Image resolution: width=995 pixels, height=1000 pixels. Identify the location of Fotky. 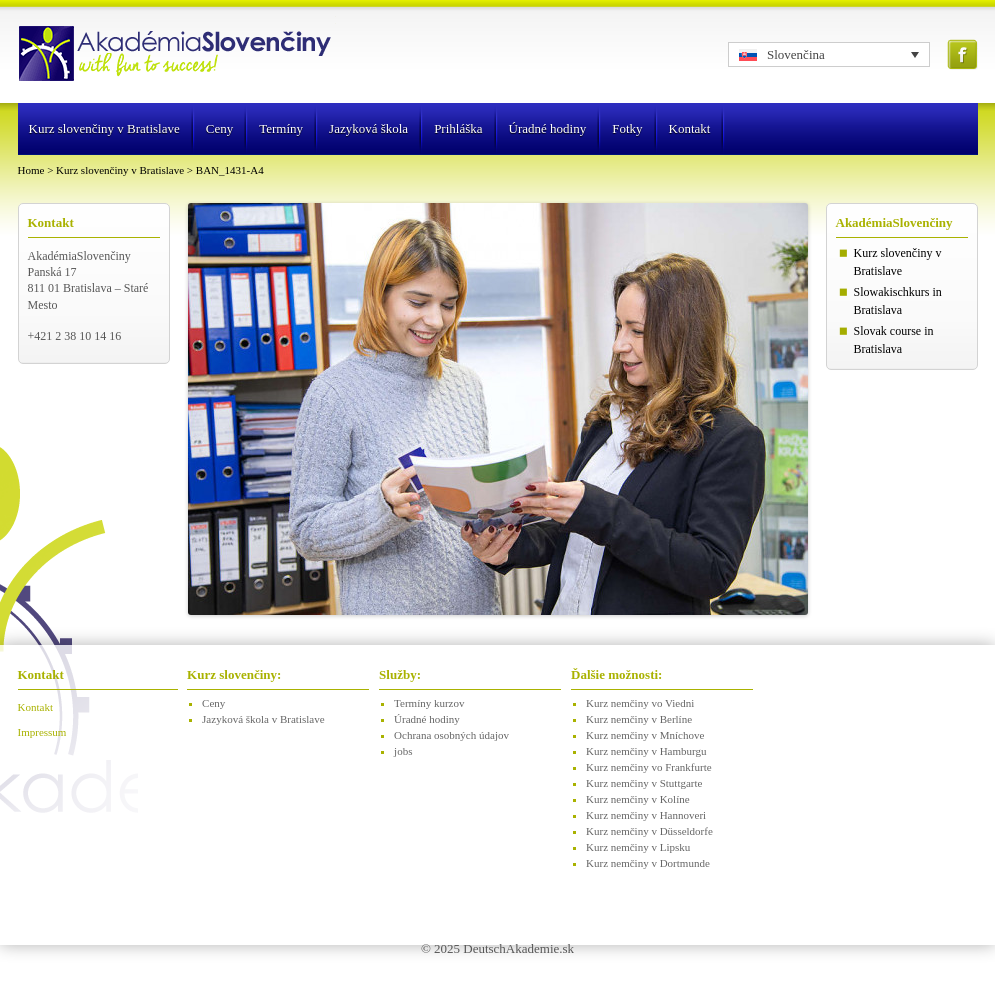
(627, 128).